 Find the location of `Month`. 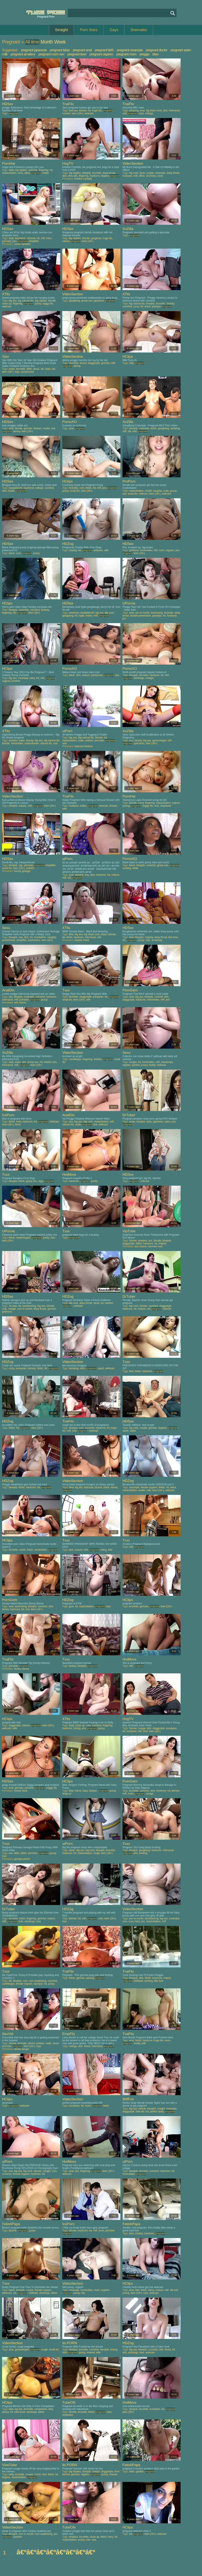

Month is located at coordinates (47, 42).